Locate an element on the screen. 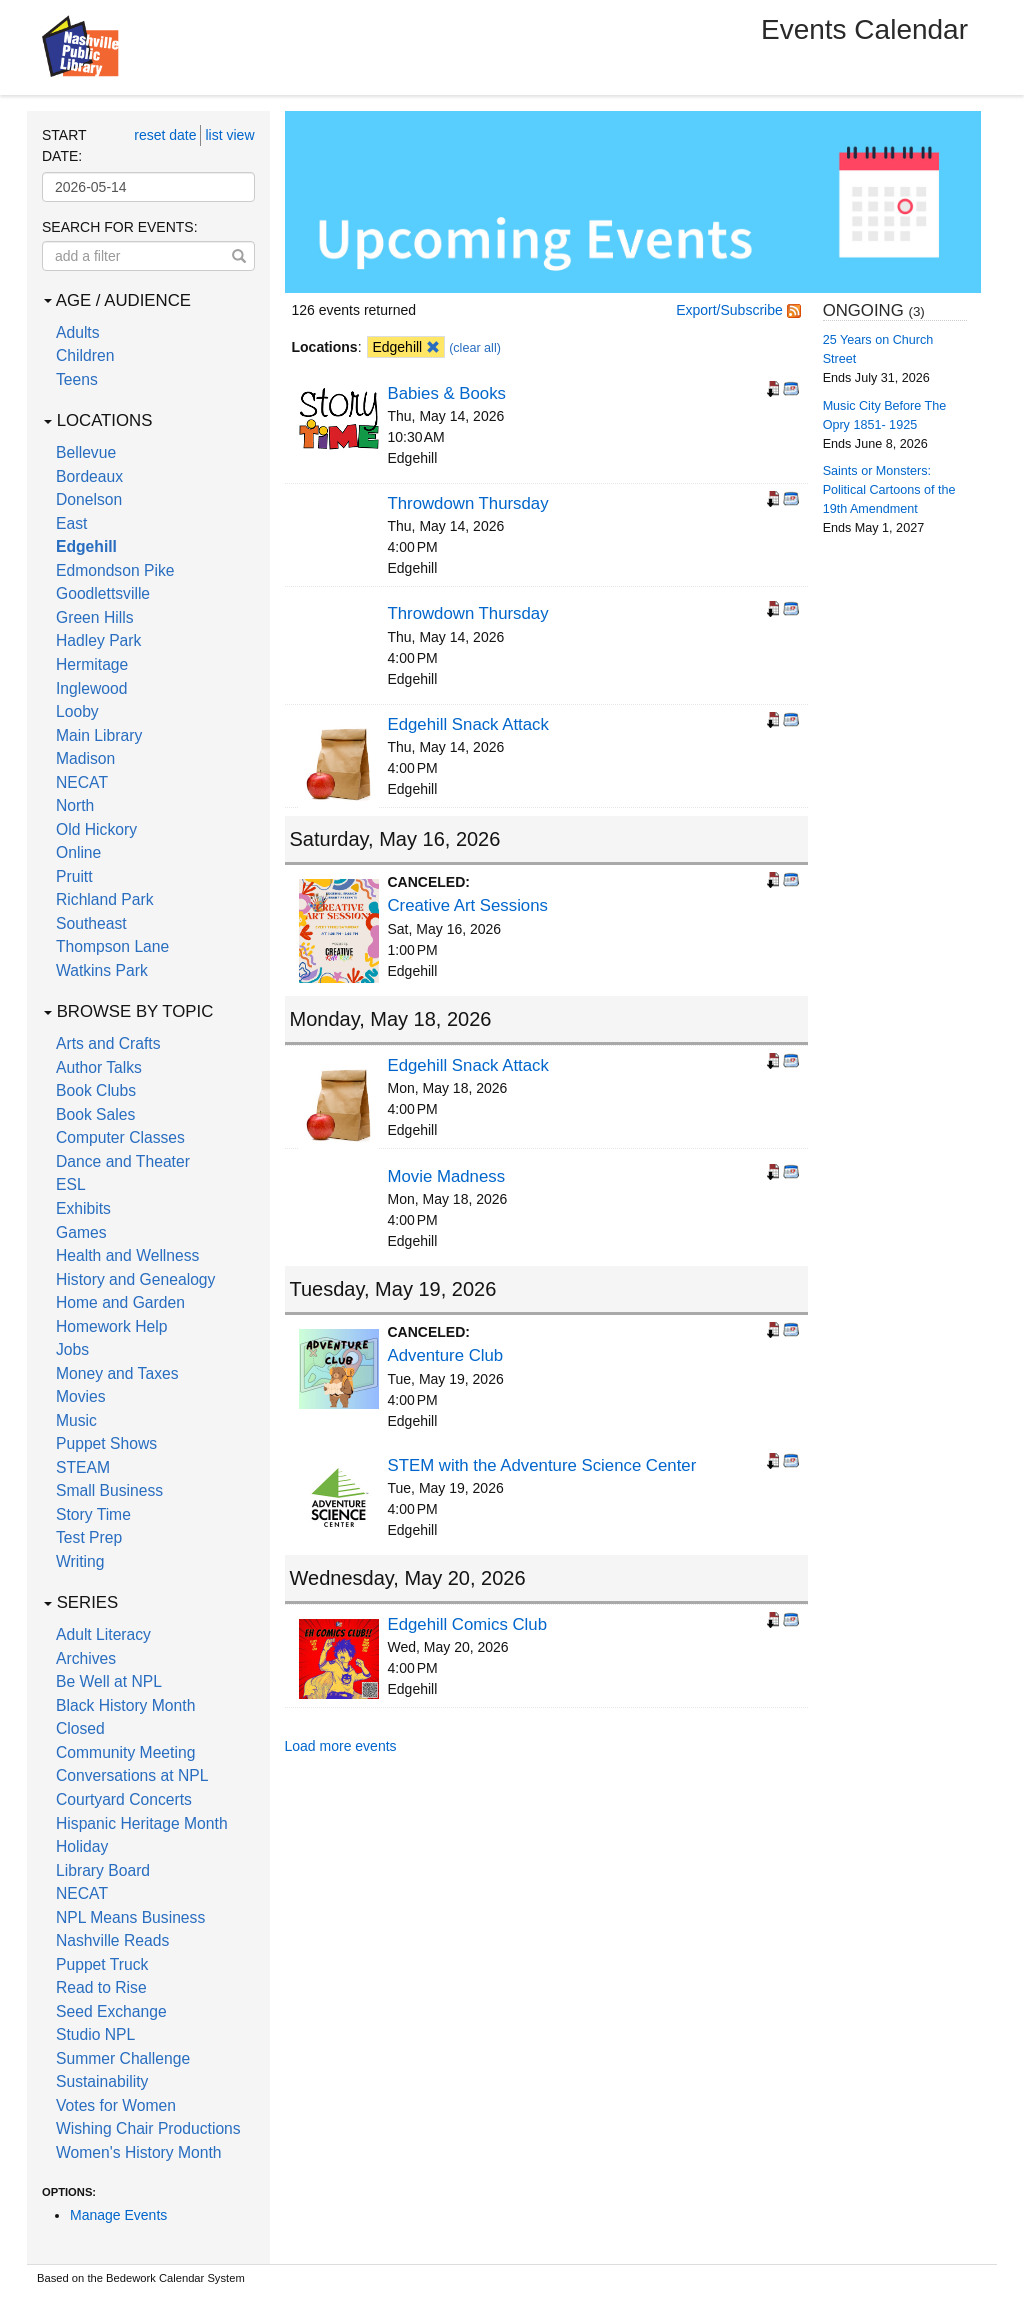 The image size is (1024, 2314). Book Sales is located at coordinates (95, 1114).